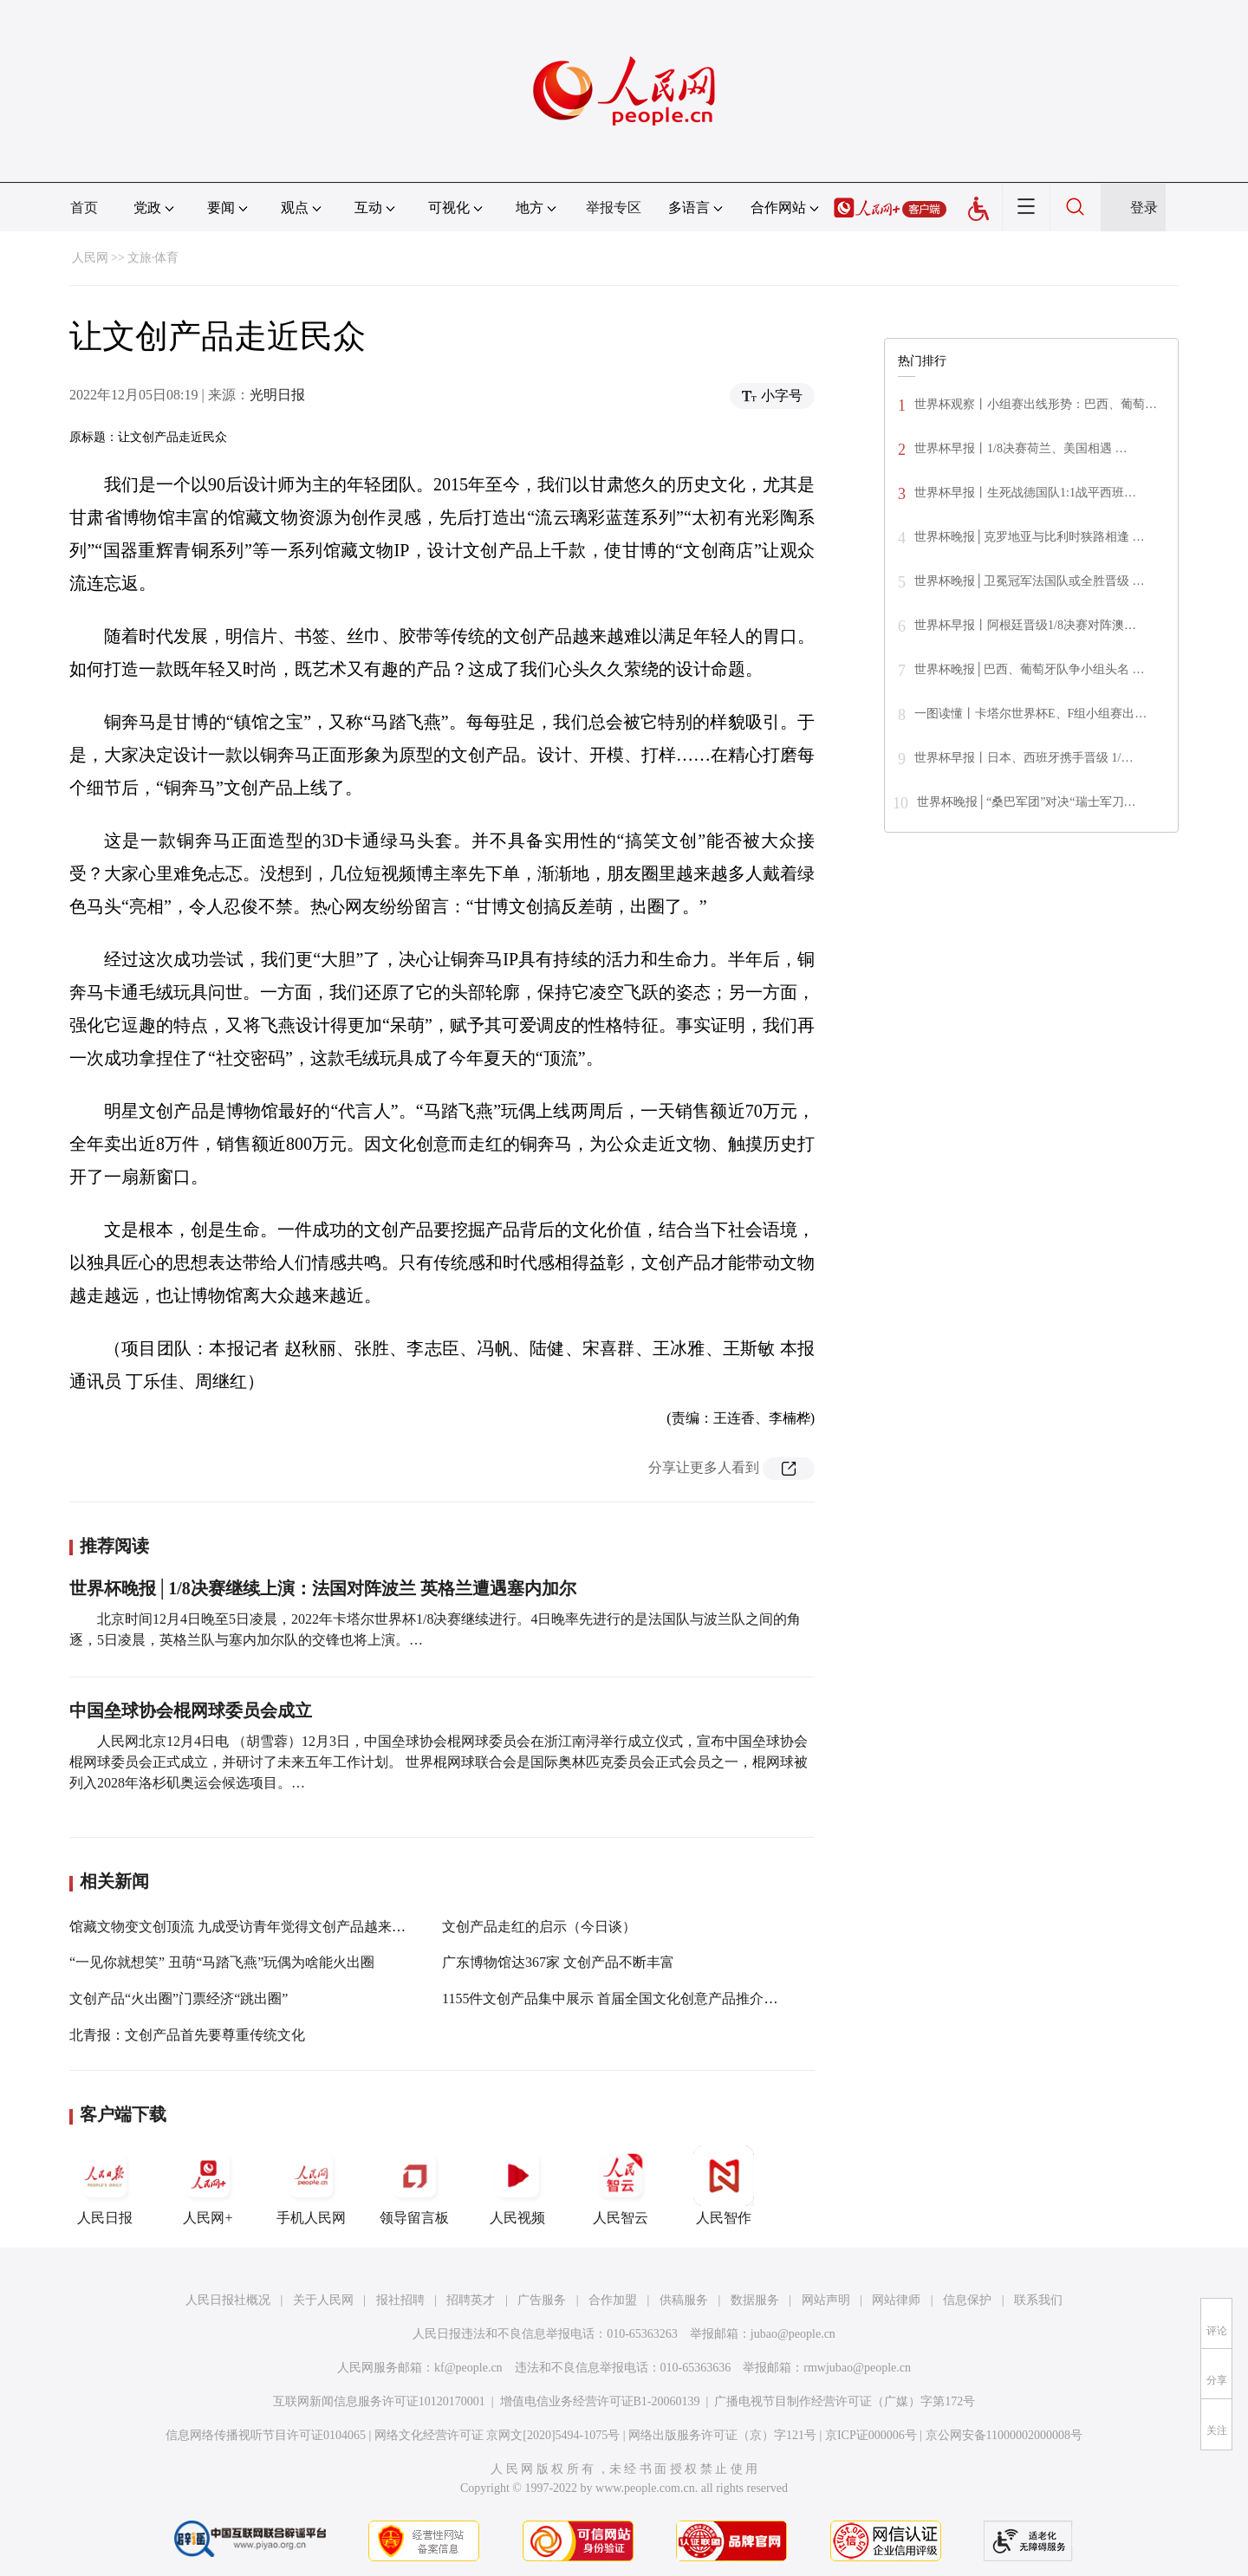 The width and height of the screenshot is (1248, 2576). Describe the element at coordinates (857, 2367) in the screenshot. I see `rmwjubao@people.cn` at that location.